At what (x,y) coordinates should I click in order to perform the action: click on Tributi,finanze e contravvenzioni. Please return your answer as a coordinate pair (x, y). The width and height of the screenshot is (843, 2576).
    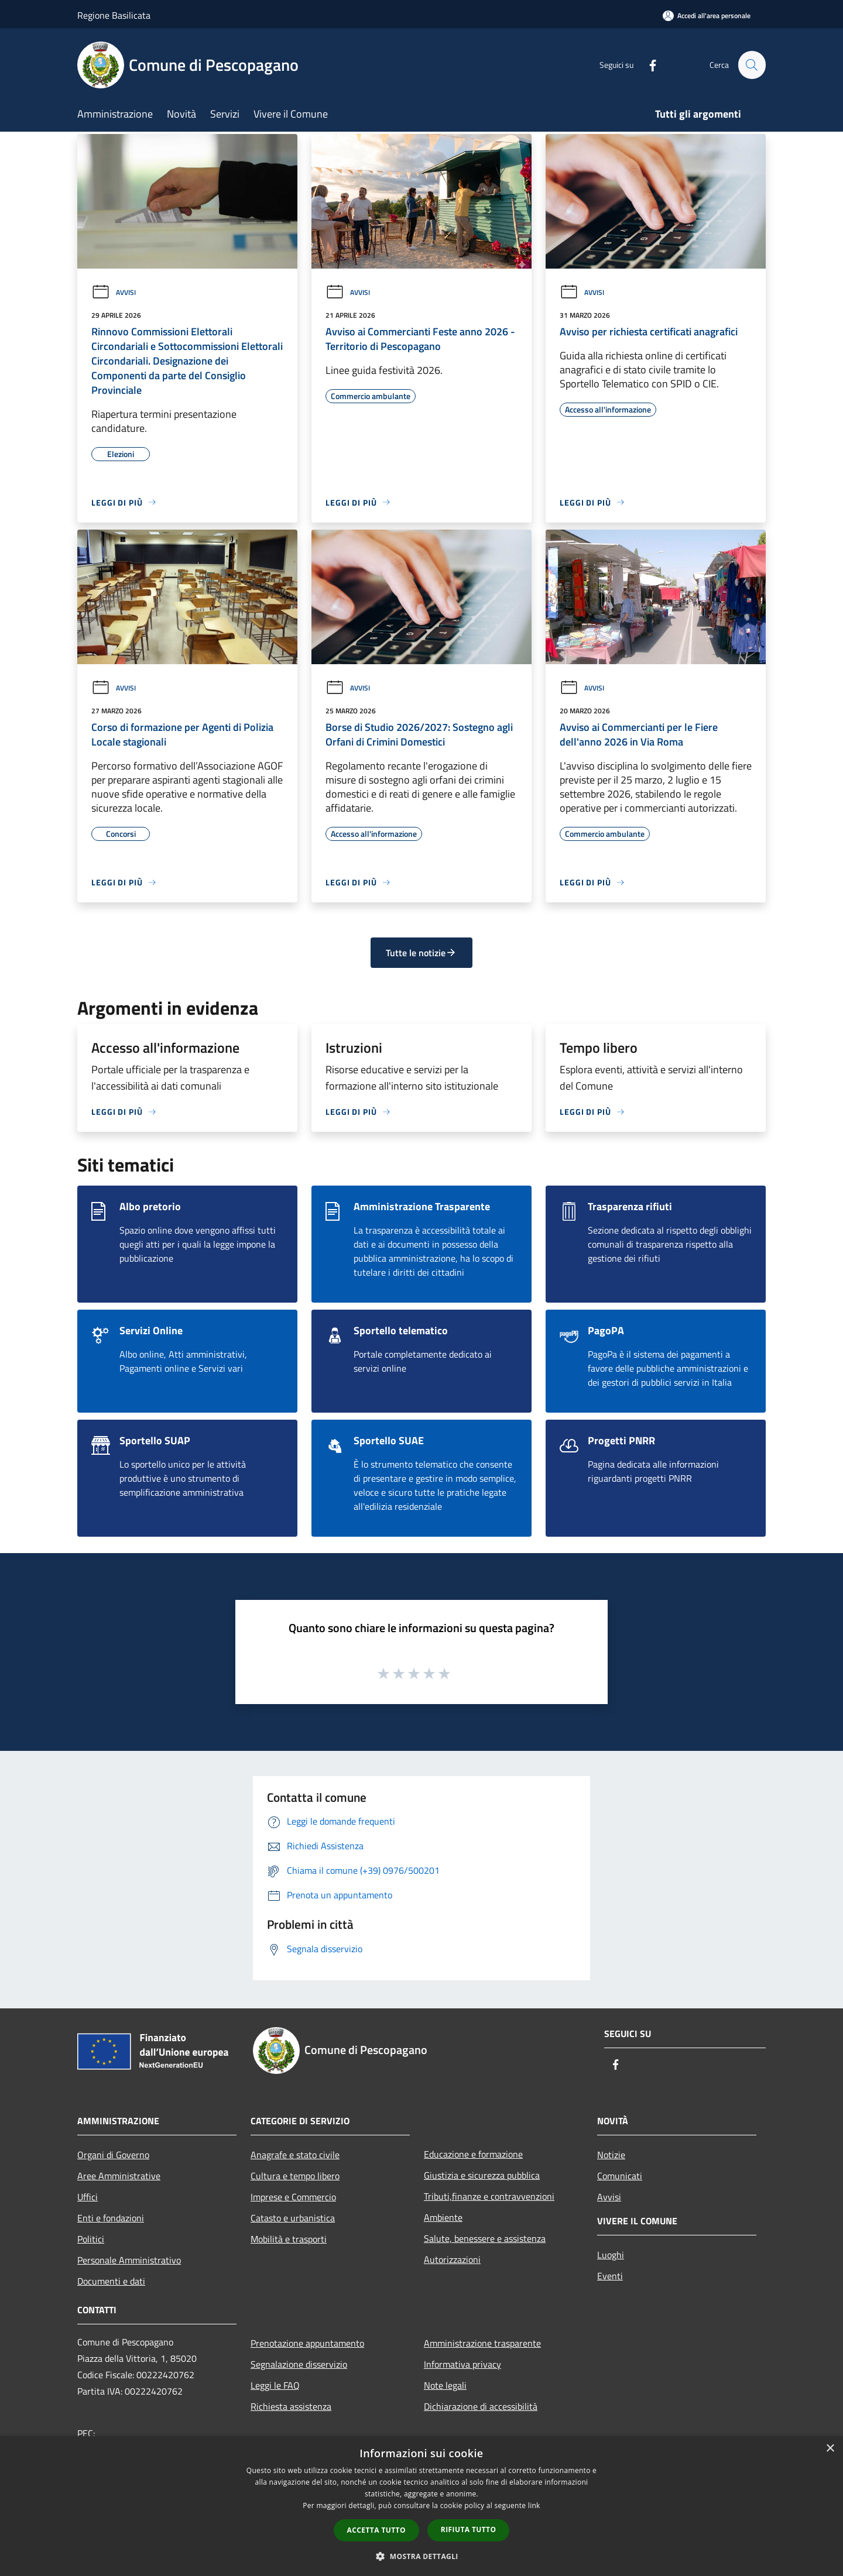
    Looking at the image, I should click on (489, 2196).